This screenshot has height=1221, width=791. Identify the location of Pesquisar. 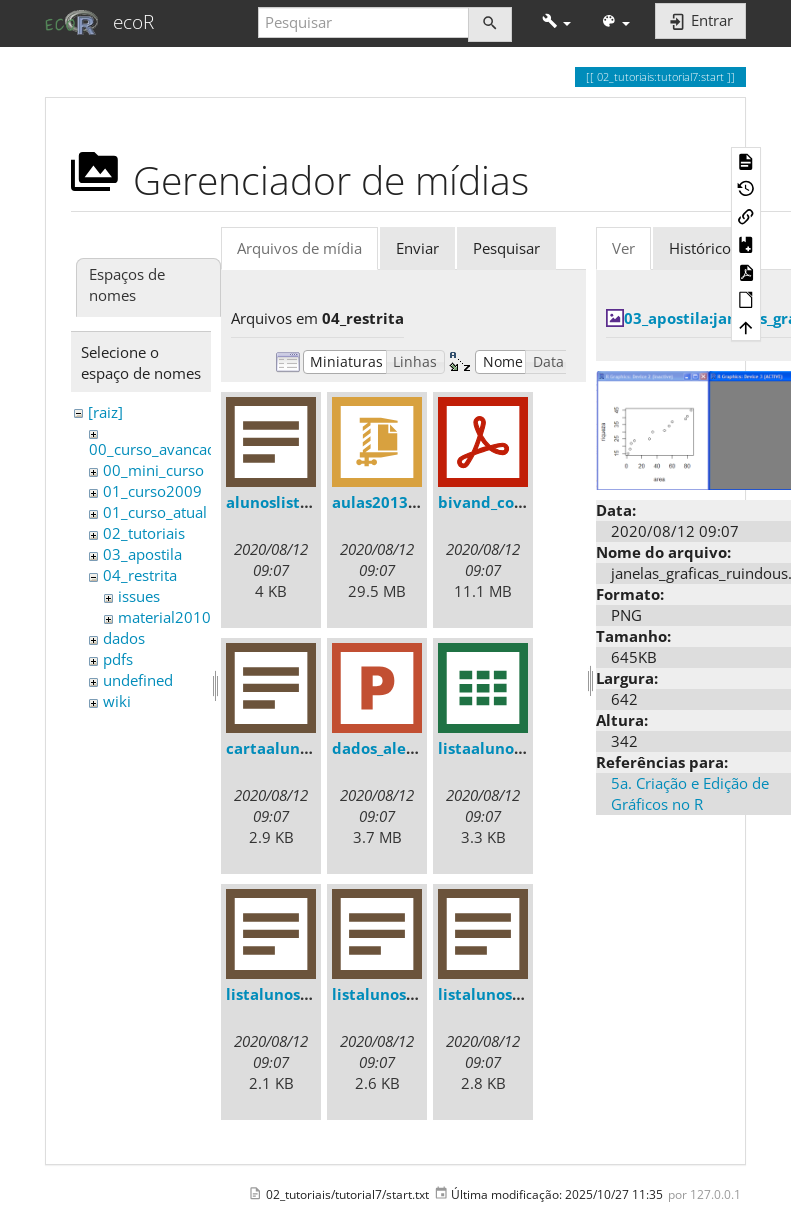
(506, 248).